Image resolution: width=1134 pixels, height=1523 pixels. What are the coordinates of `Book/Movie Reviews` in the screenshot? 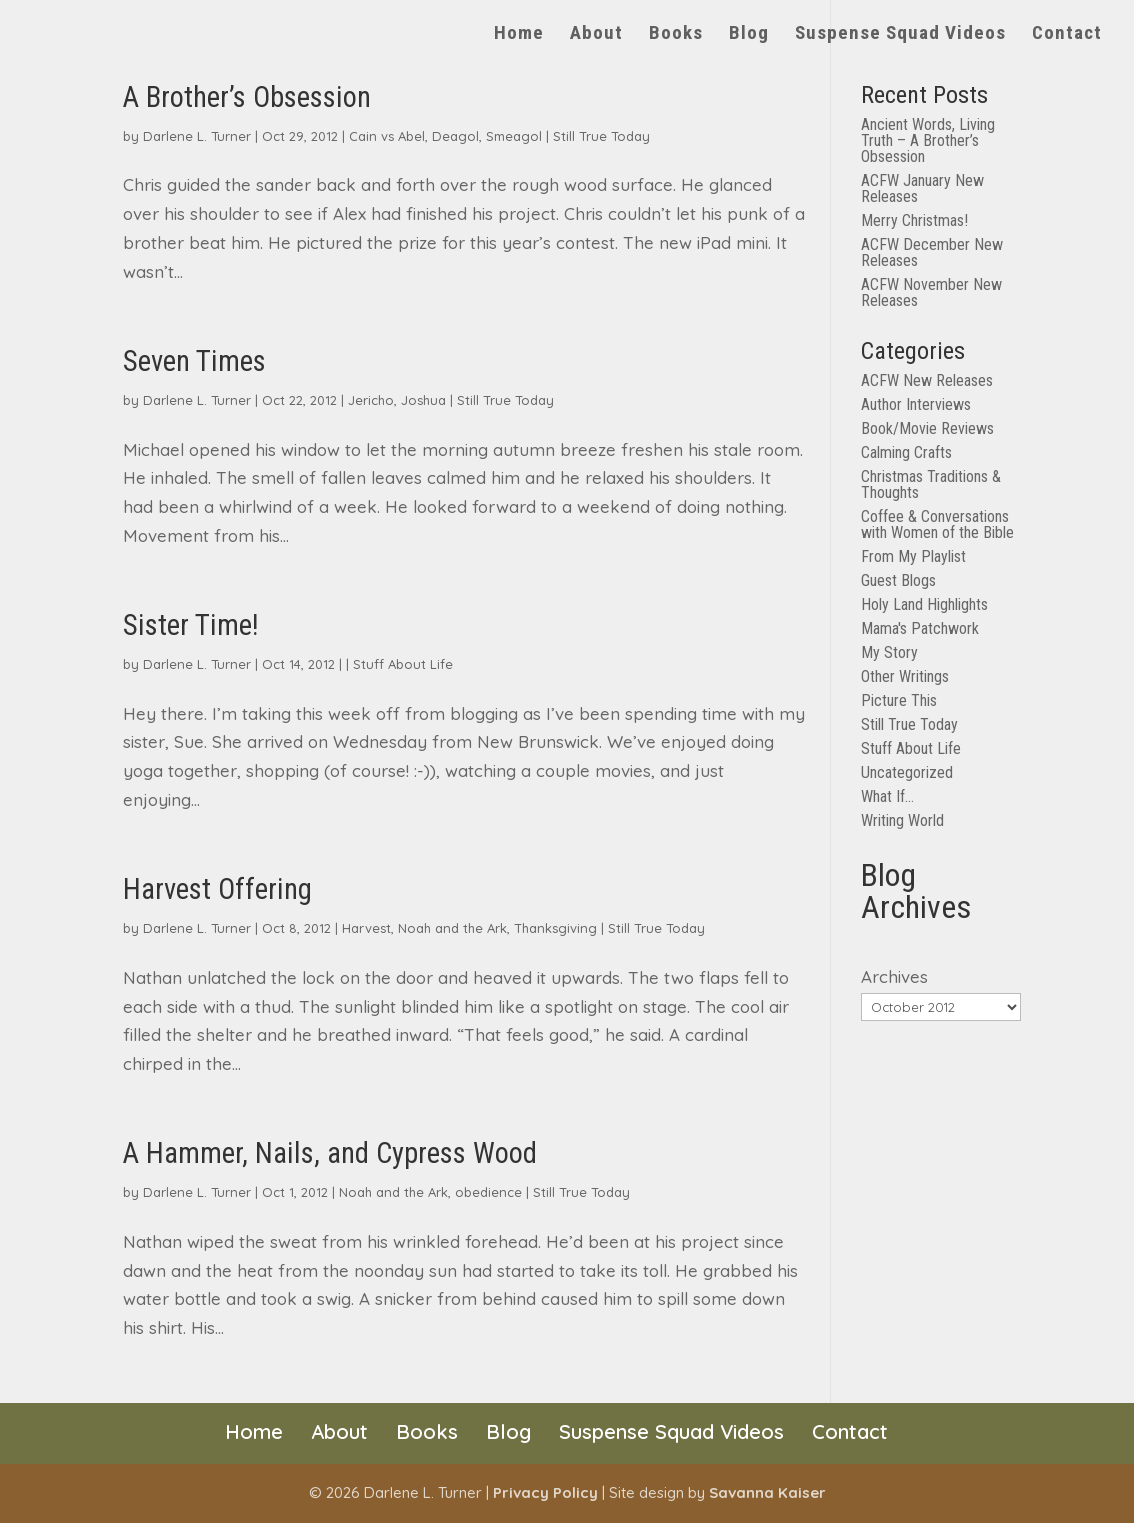 It's located at (927, 428).